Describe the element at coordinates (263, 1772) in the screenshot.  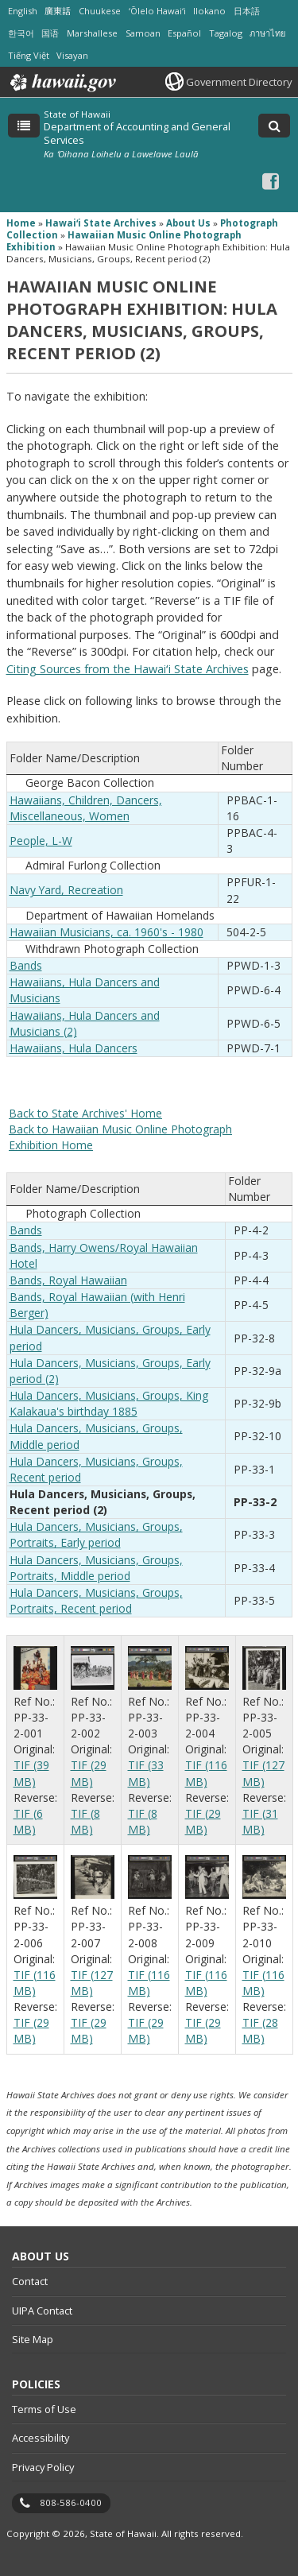
I see `TIF (127 MB)` at that location.